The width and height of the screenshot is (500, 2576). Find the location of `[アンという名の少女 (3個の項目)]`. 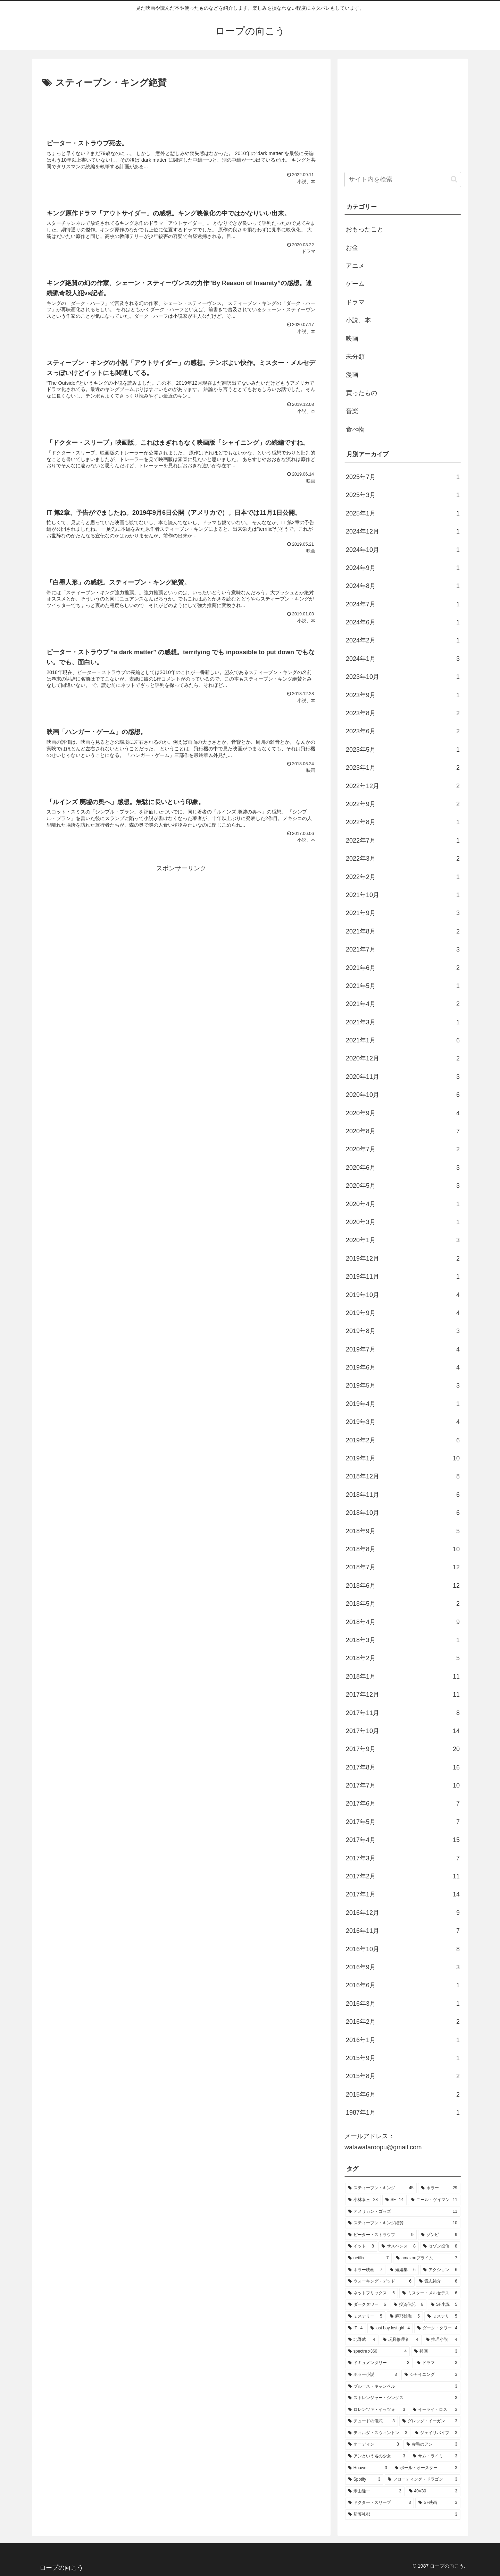

[アンという名の少女 (3個の項目)] is located at coordinates (376, 2456).